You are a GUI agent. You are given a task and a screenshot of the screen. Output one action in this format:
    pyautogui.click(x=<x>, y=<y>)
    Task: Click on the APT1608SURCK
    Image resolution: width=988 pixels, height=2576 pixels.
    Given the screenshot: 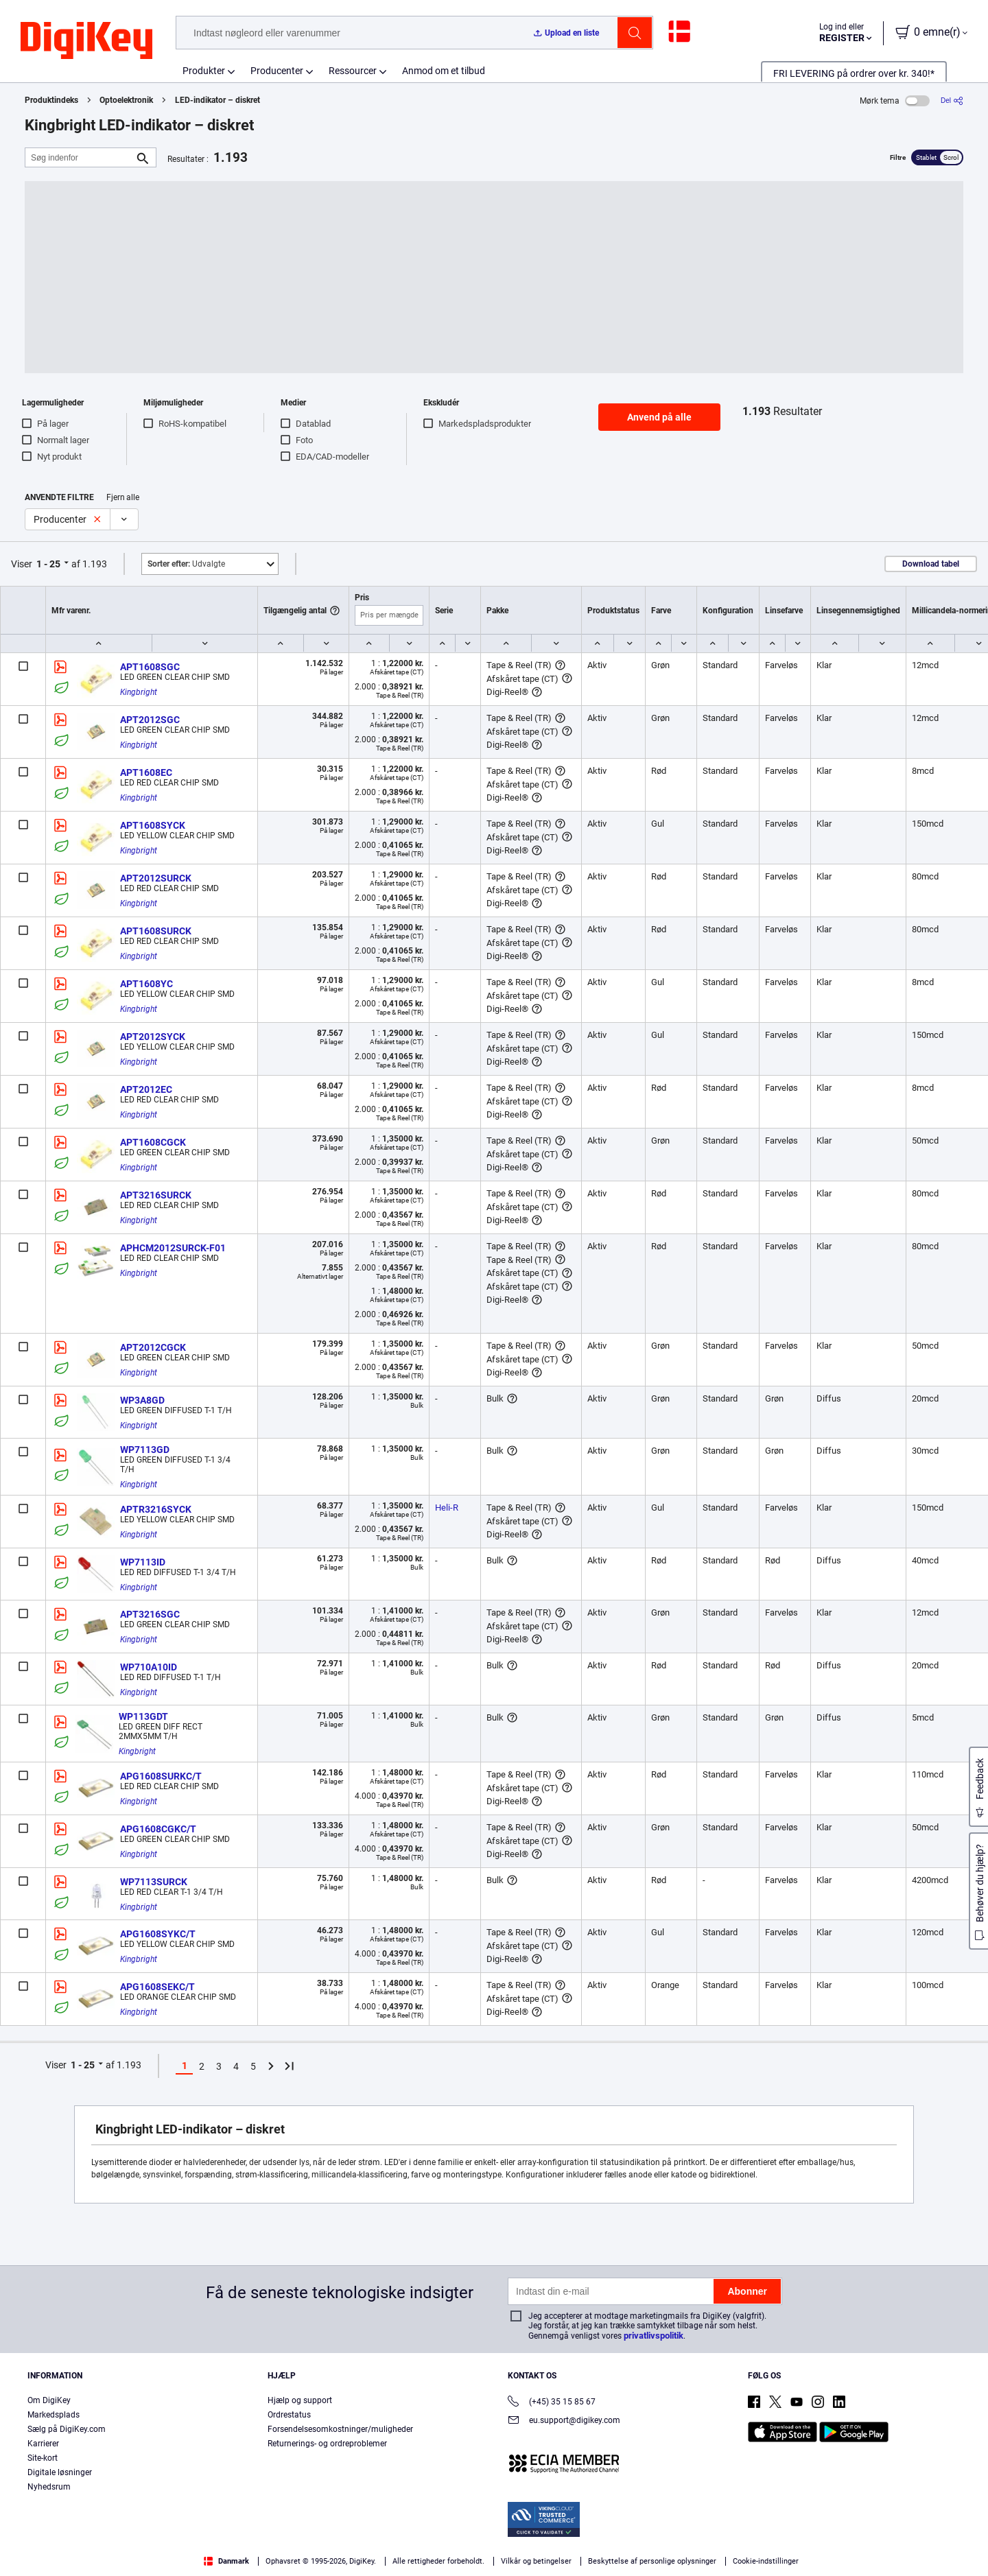 What is the action you would take?
    pyautogui.click(x=155, y=930)
    